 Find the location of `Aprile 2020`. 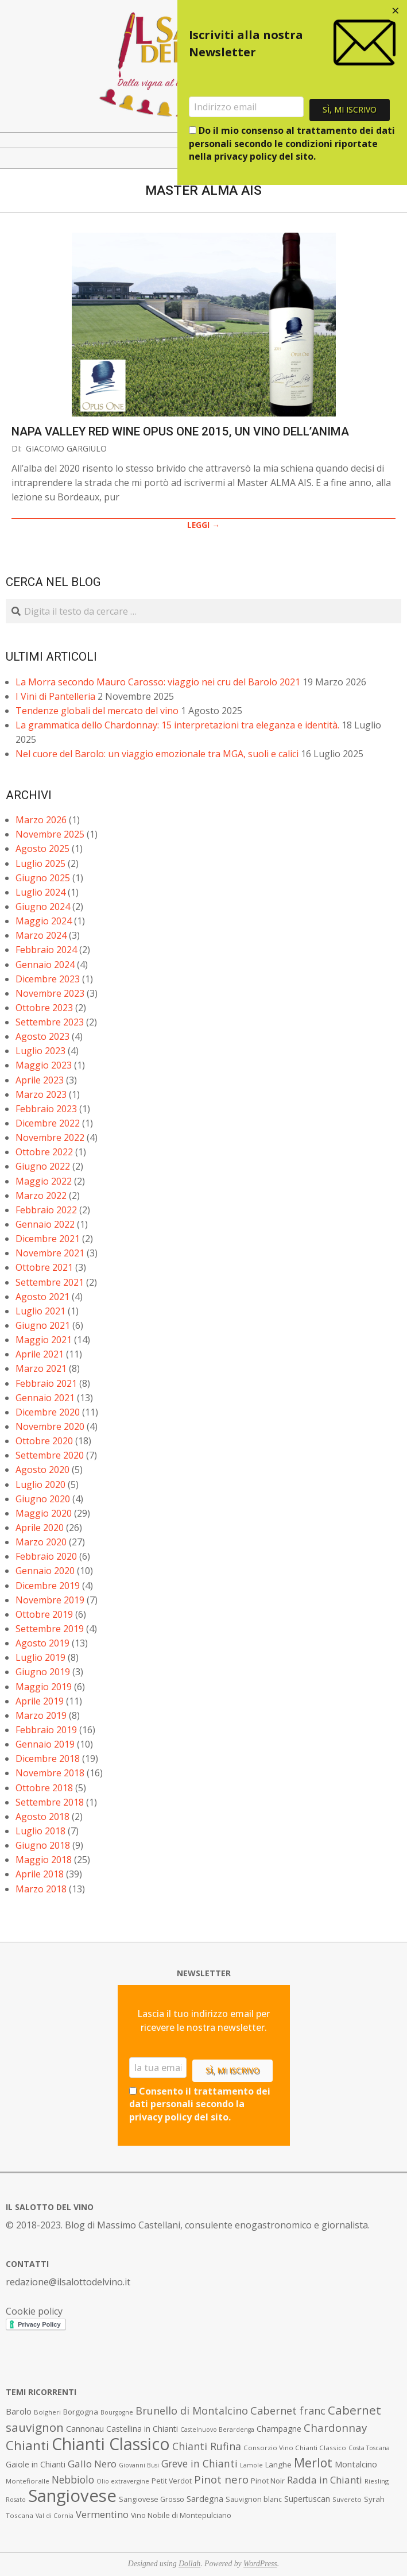

Aprile 2020 is located at coordinates (39, 1527).